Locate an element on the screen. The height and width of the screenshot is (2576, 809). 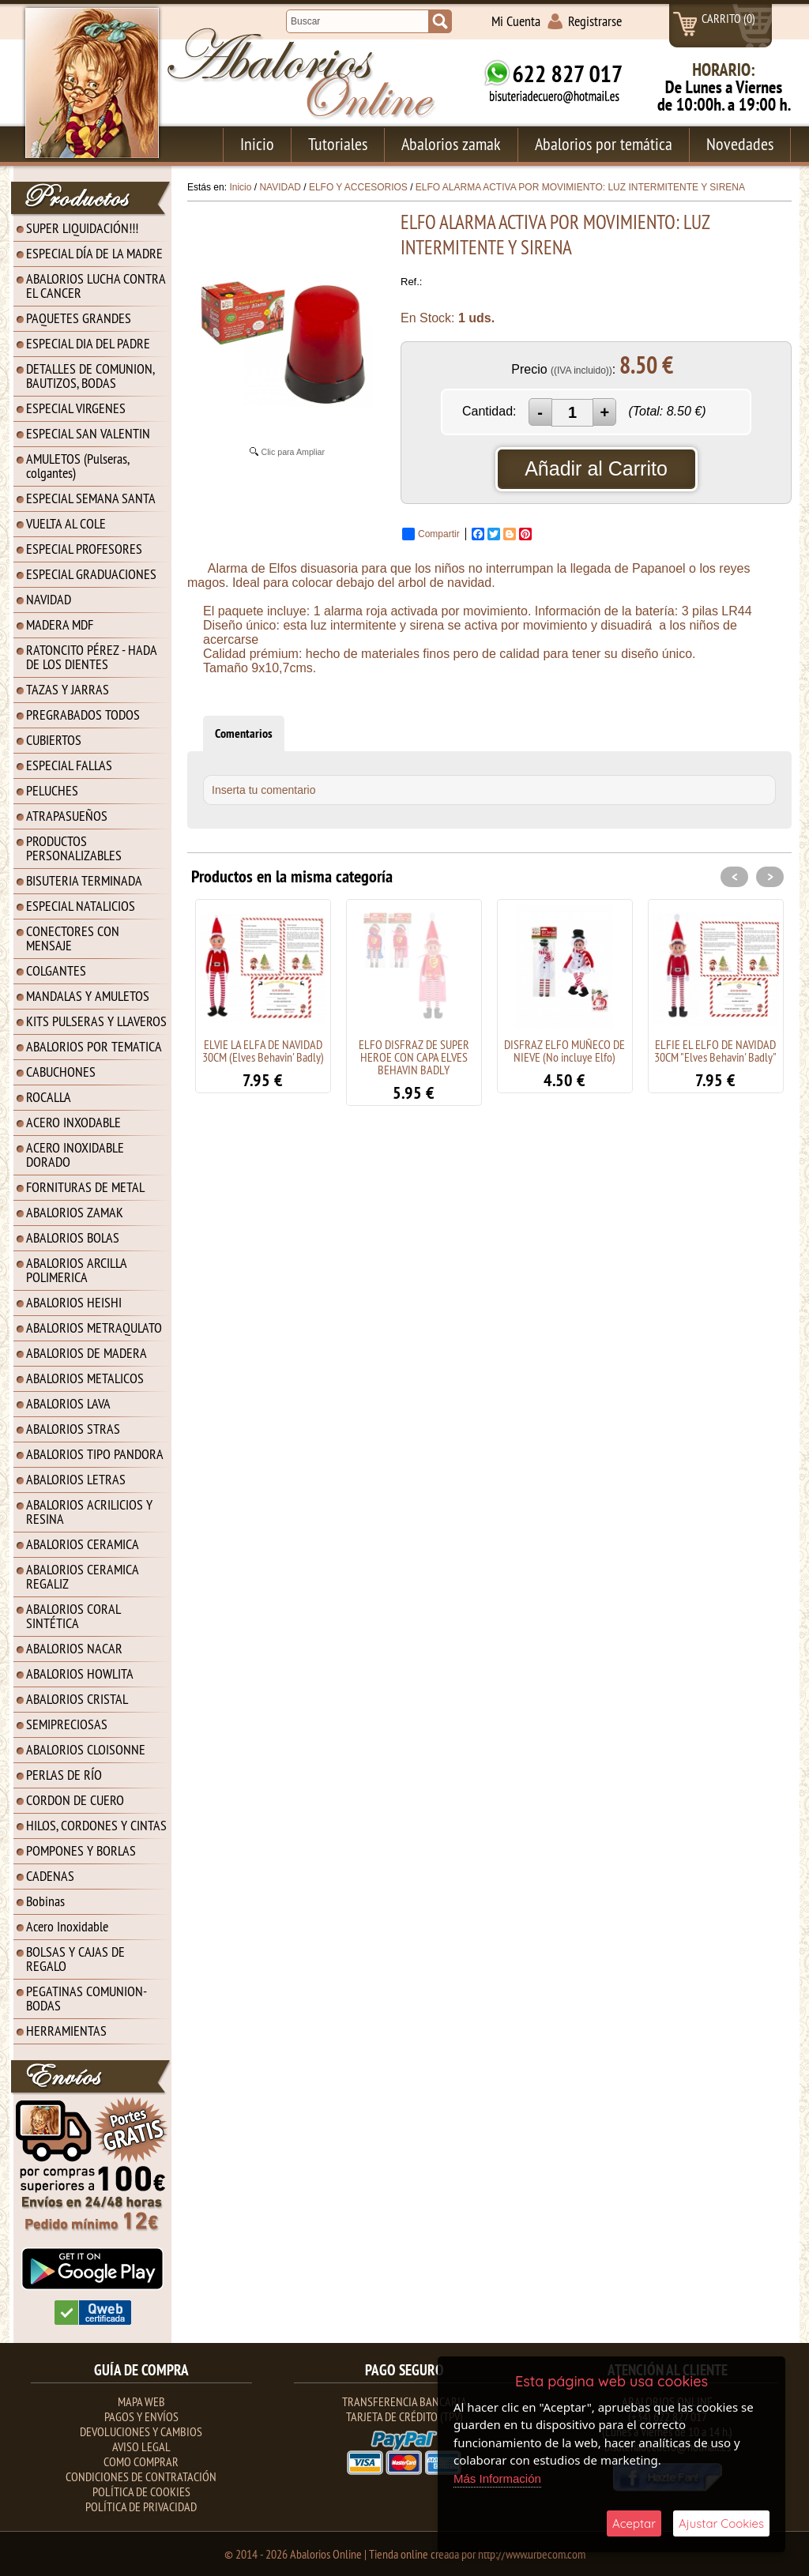
DETALLES DE COMUNION, BAUTIZOS, BODAS is located at coordinates (90, 375).